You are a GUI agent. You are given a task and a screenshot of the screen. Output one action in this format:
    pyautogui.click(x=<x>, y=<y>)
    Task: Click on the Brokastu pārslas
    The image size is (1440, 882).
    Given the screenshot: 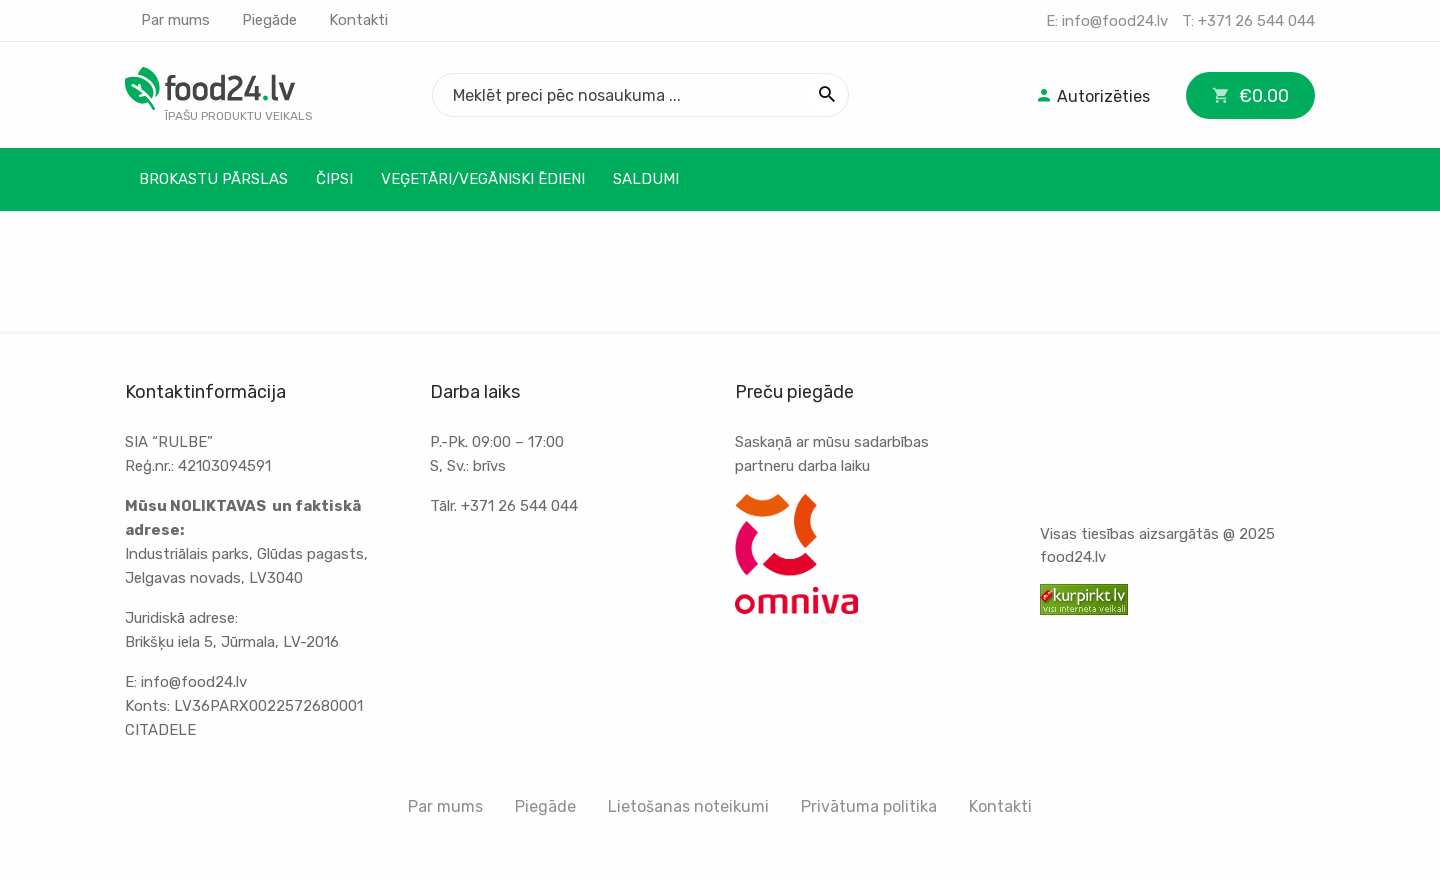 What is the action you would take?
    pyautogui.click(x=213, y=179)
    